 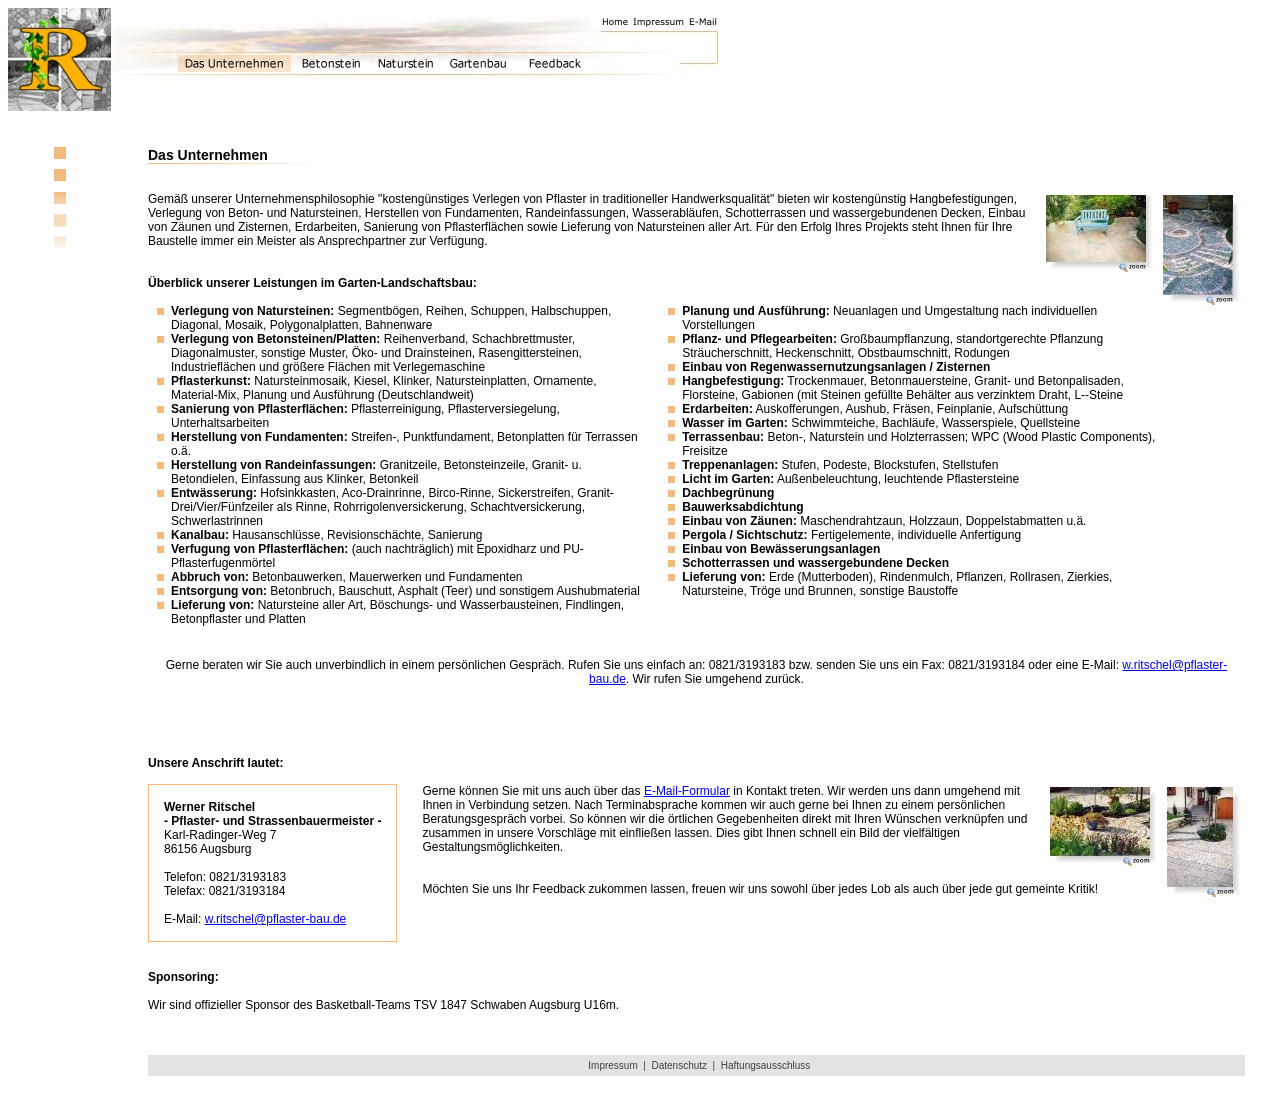 What do you see at coordinates (687, 791) in the screenshot?
I see `E-Mail-Formular` at bounding box center [687, 791].